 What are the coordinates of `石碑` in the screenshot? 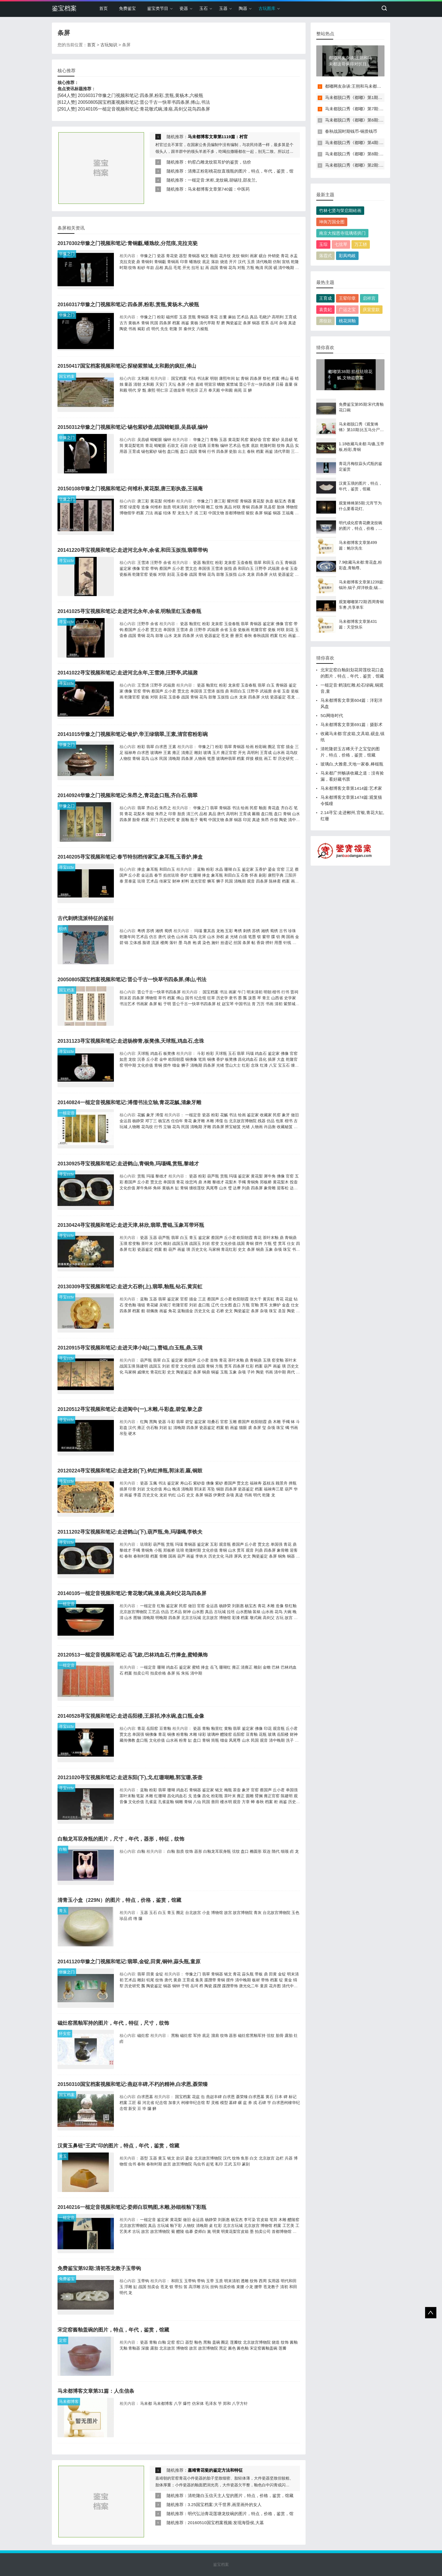 It's located at (262, 2102).